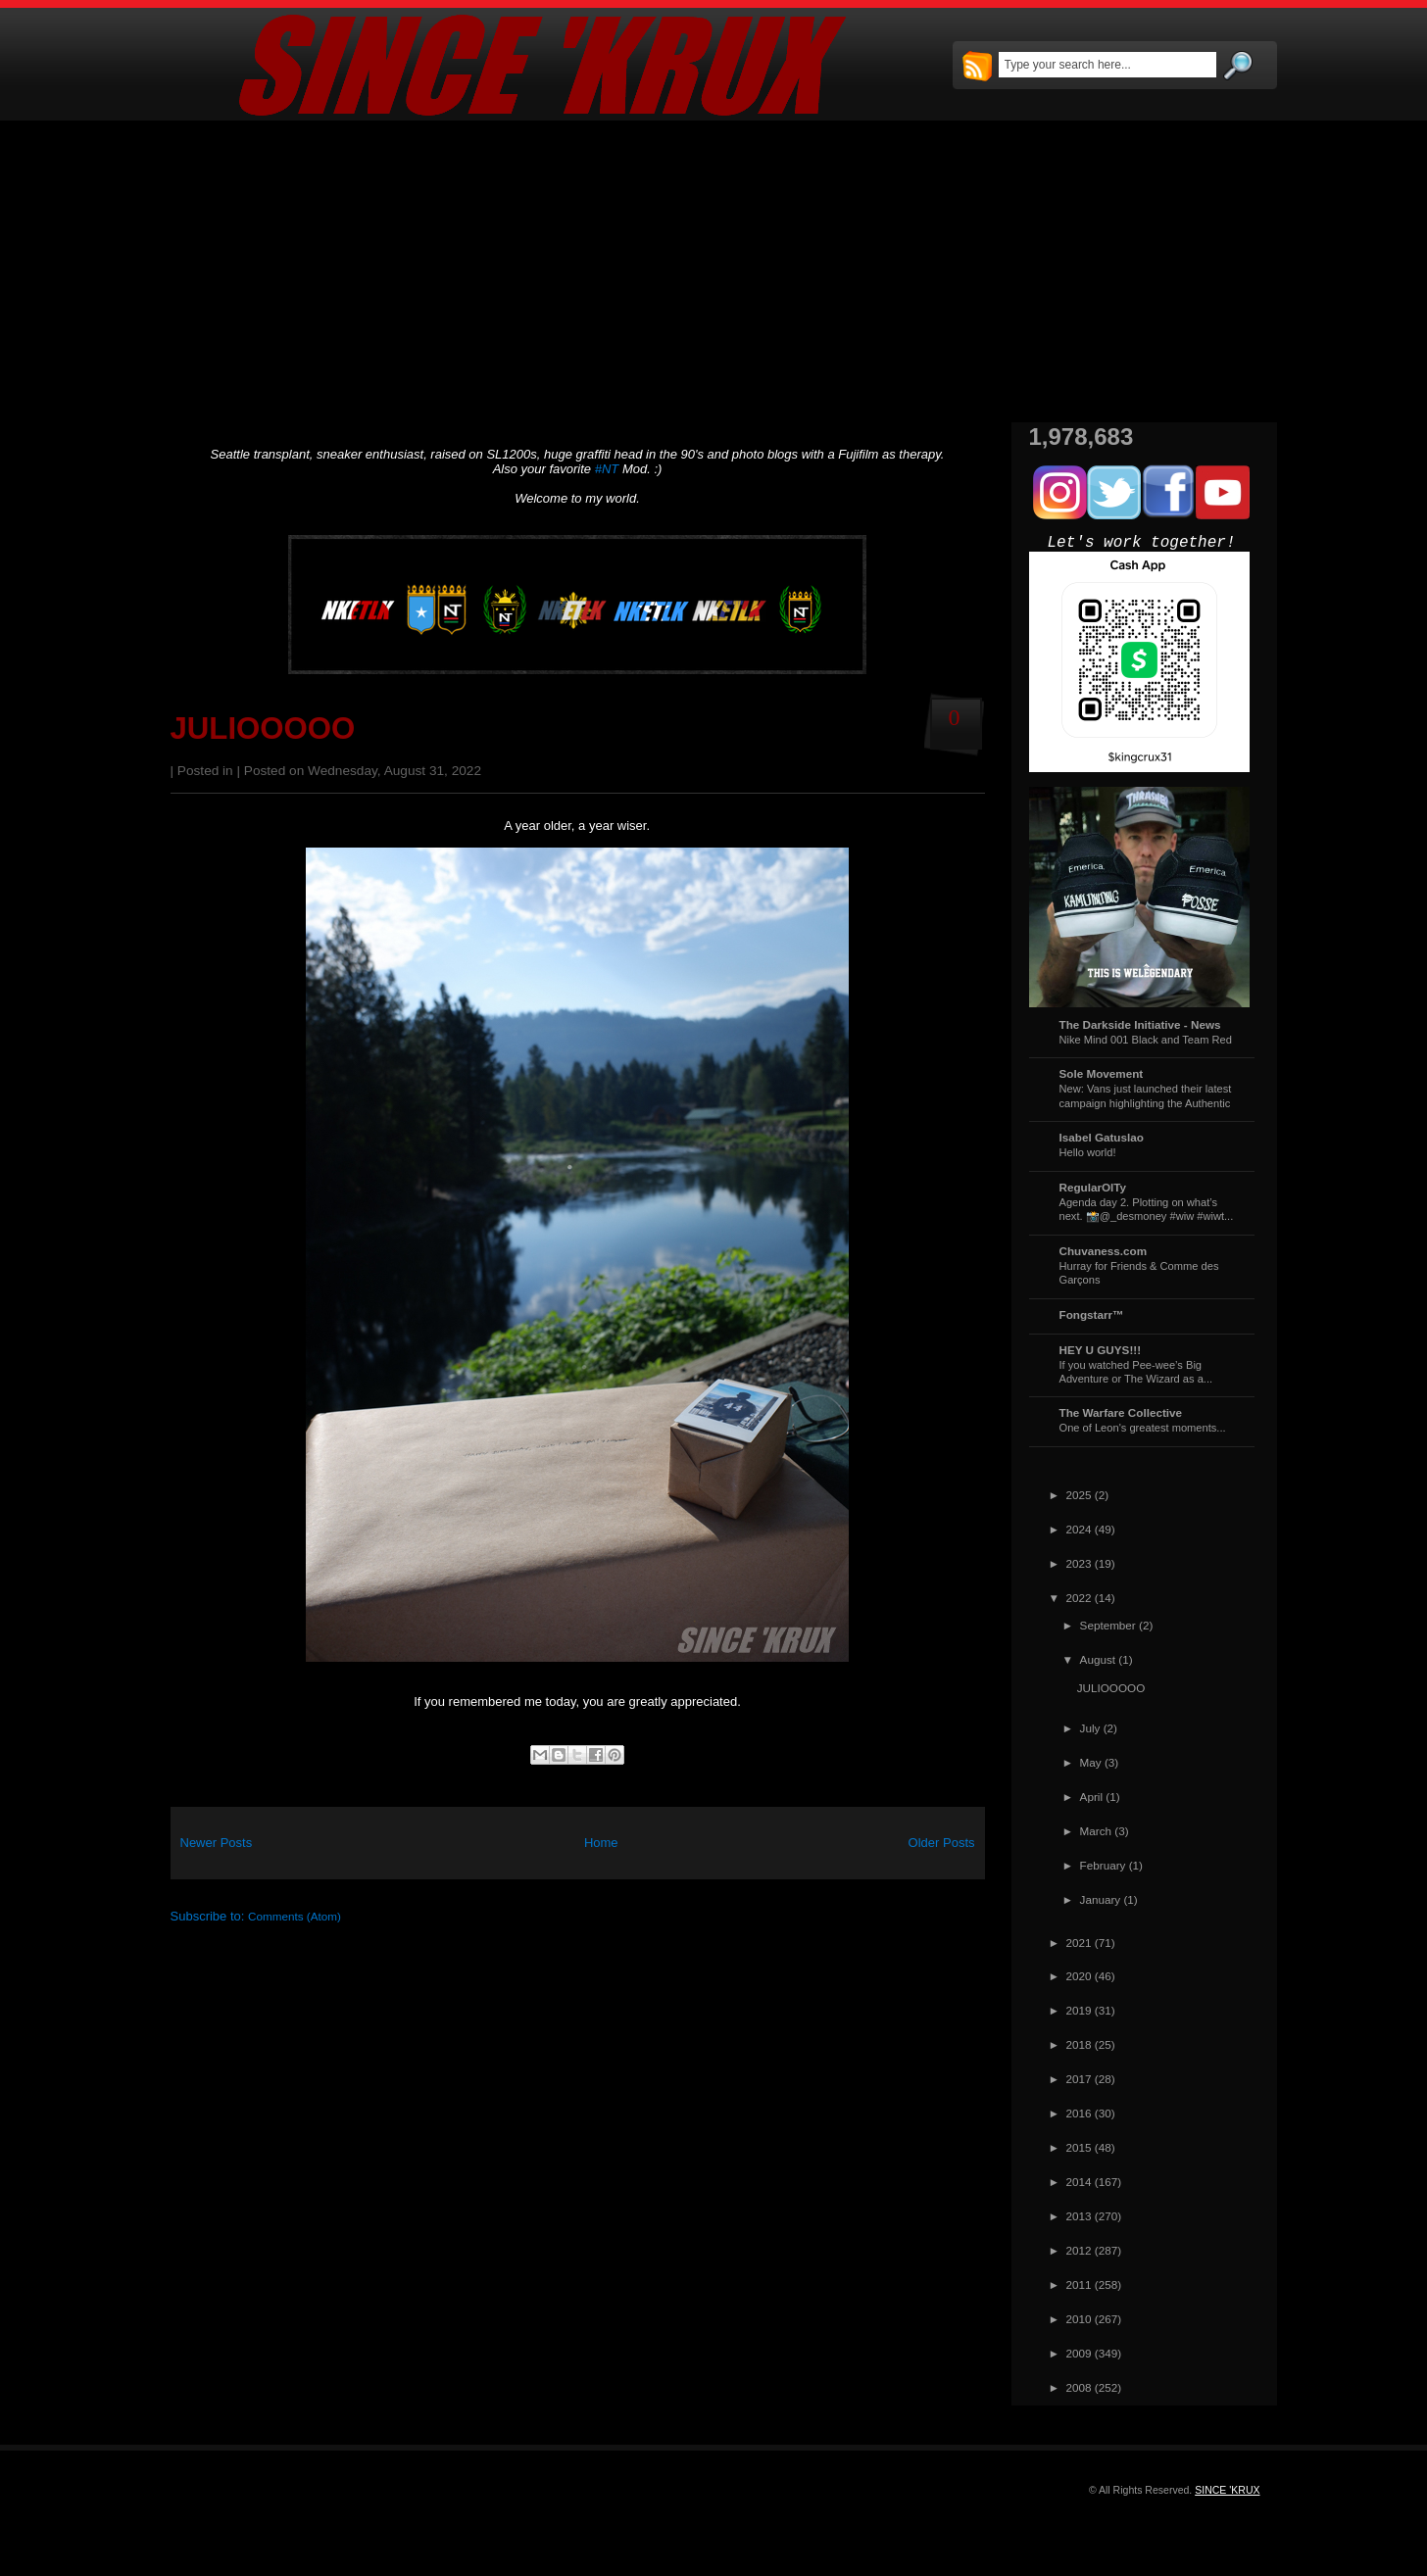  What do you see at coordinates (1100, 1349) in the screenshot?
I see `HEY U GUYS!!!` at bounding box center [1100, 1349].